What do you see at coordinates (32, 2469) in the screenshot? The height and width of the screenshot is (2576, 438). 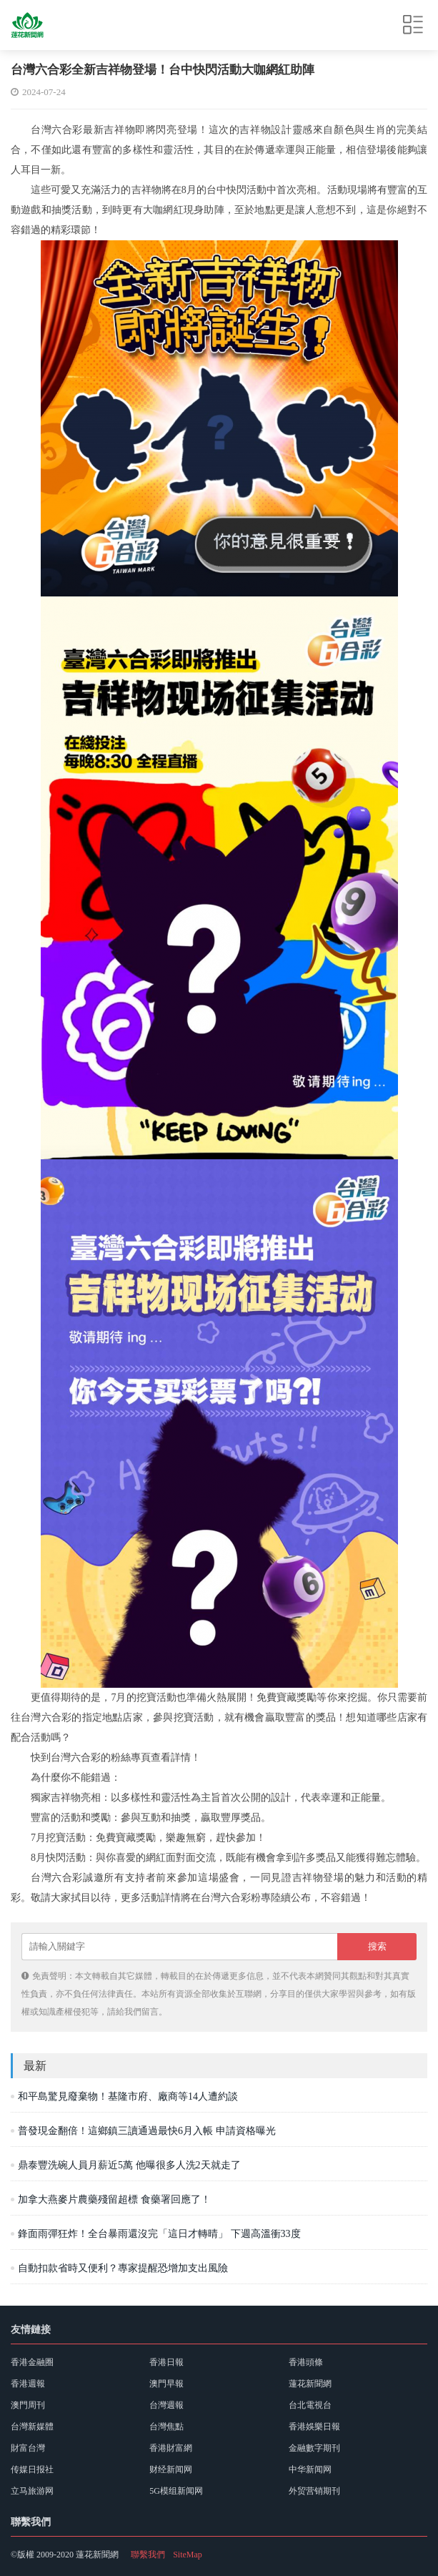 I see `传媒日报社` at bounding box center [32, 2469].